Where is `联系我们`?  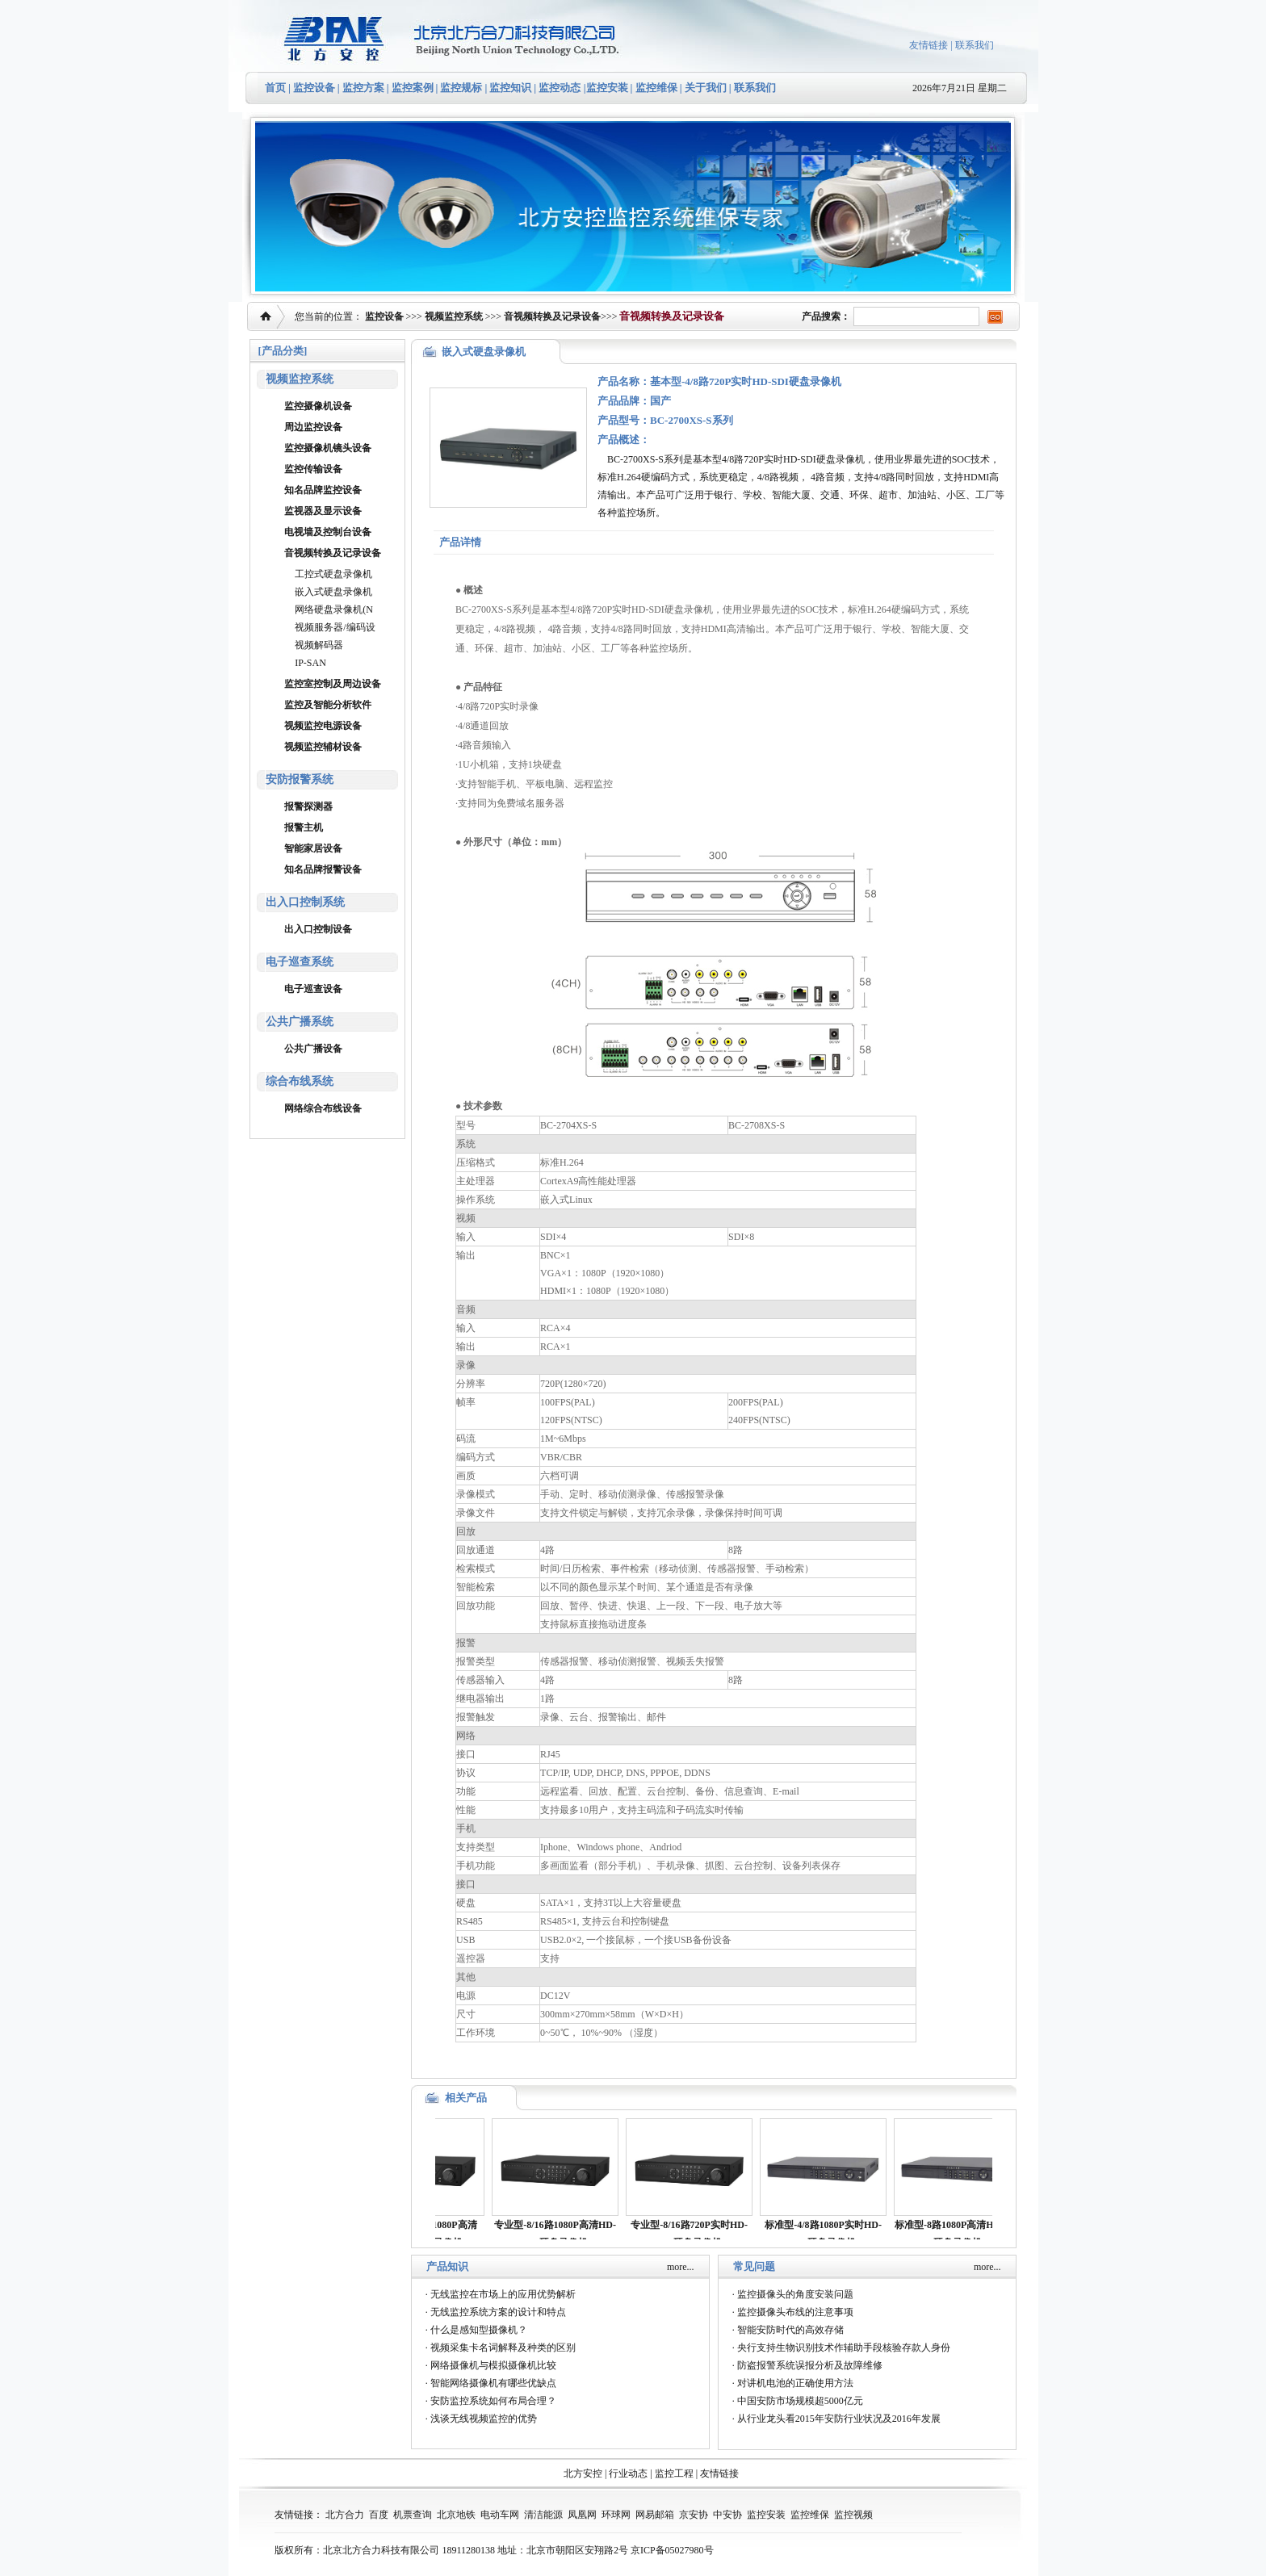
联系我们 is located at coordinates (974, 45).